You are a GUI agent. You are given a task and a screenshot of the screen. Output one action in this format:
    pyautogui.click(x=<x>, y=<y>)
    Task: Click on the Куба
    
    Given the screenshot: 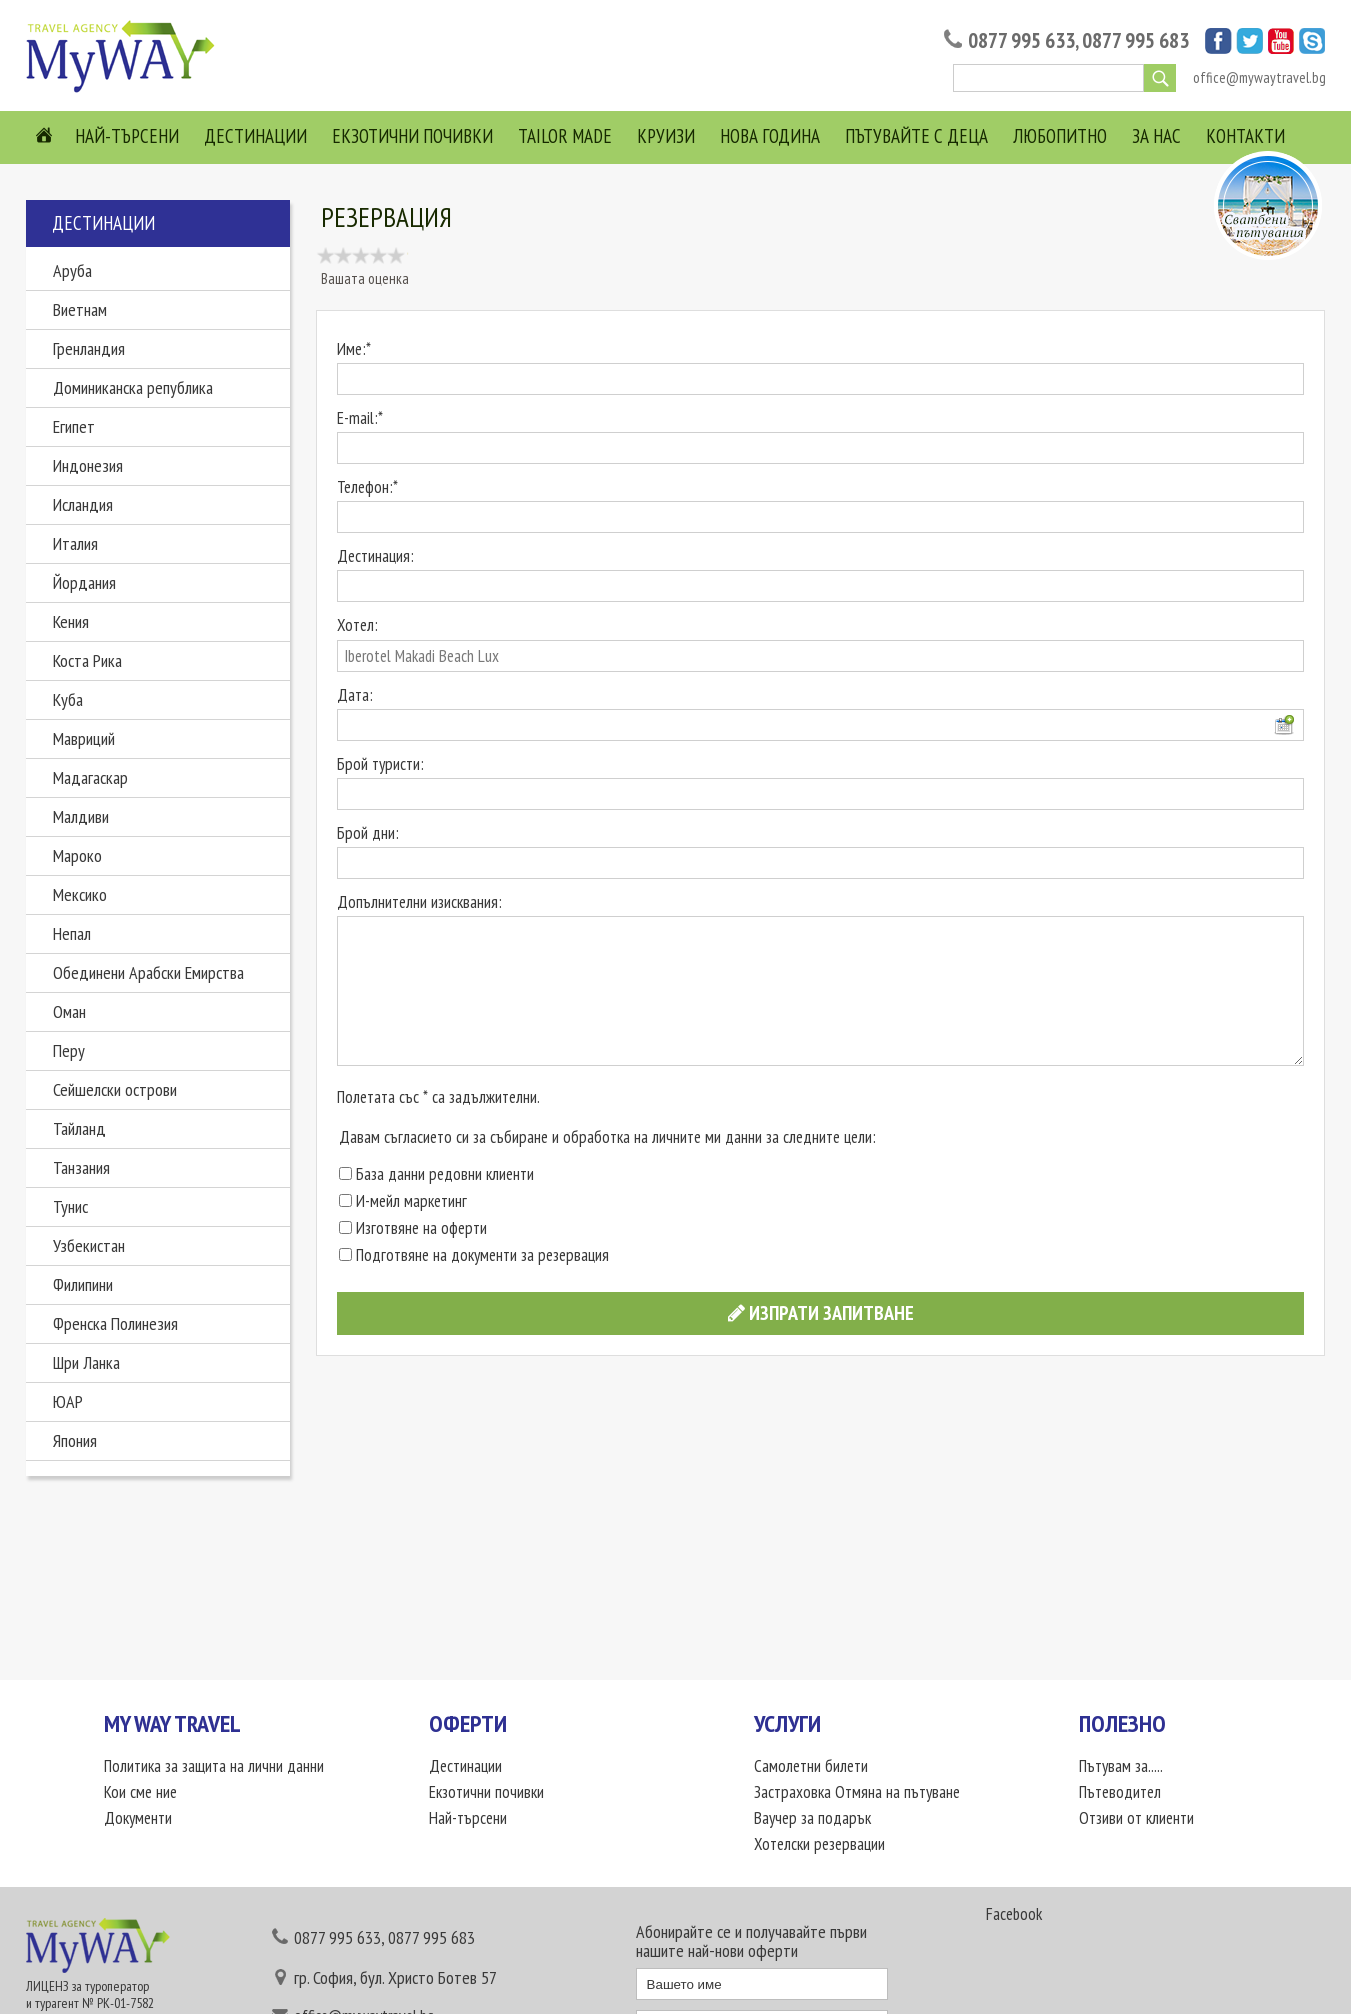 What is the action you would take?
    pyautogui.click(x=68, y=699)
    